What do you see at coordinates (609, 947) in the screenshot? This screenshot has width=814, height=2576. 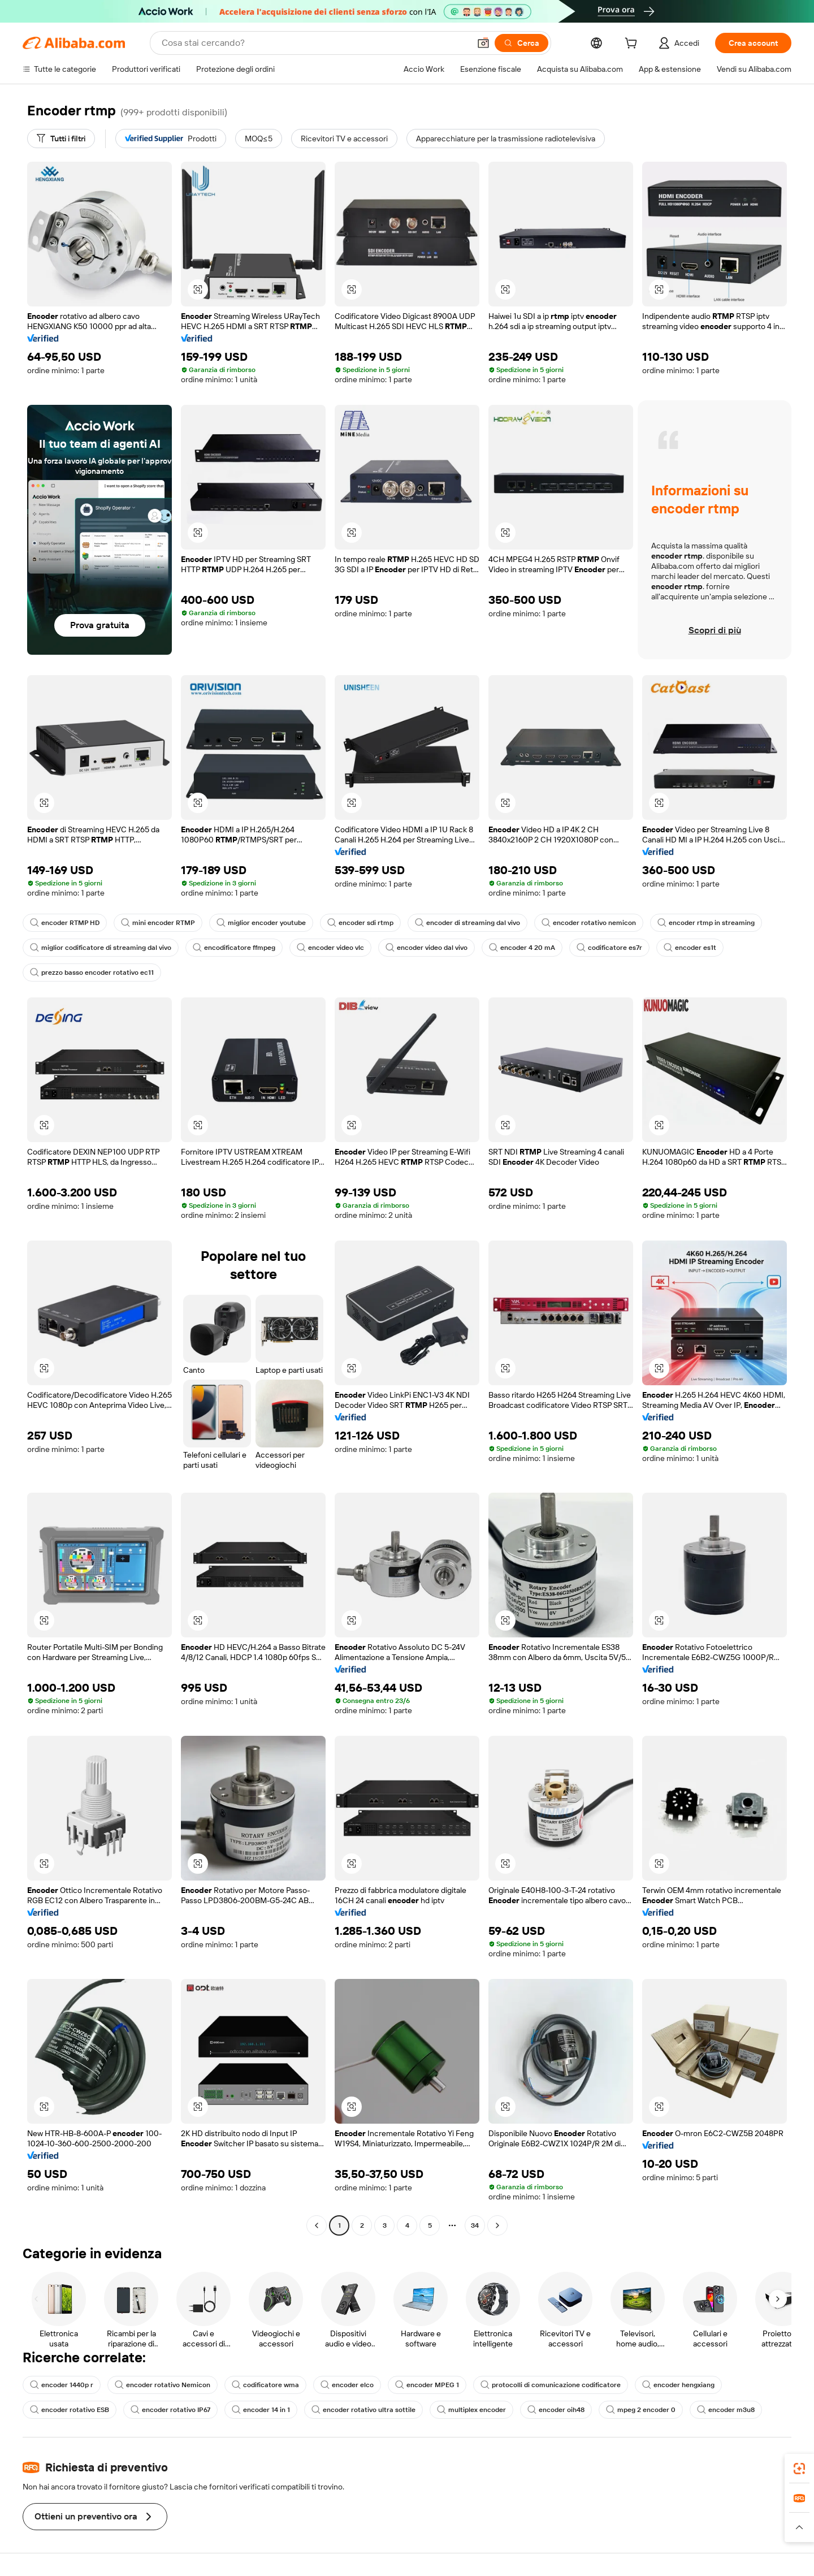 I see `codificatore es7r` at bounding box center [609, 947].